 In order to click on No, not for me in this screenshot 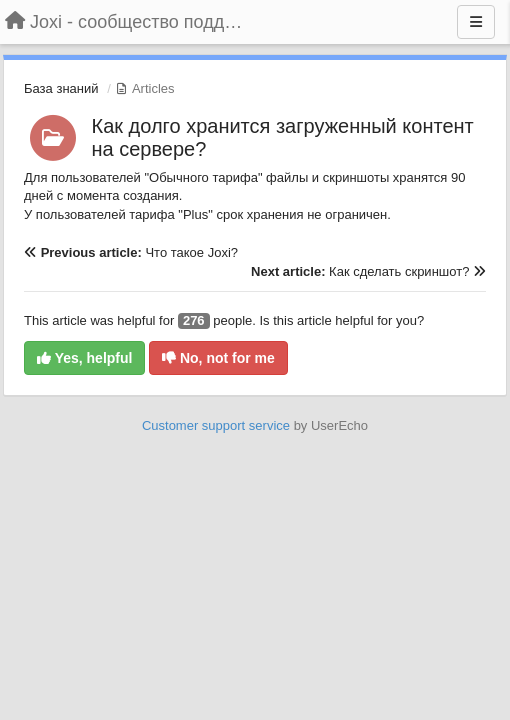, I will do `click(218, 358)`.